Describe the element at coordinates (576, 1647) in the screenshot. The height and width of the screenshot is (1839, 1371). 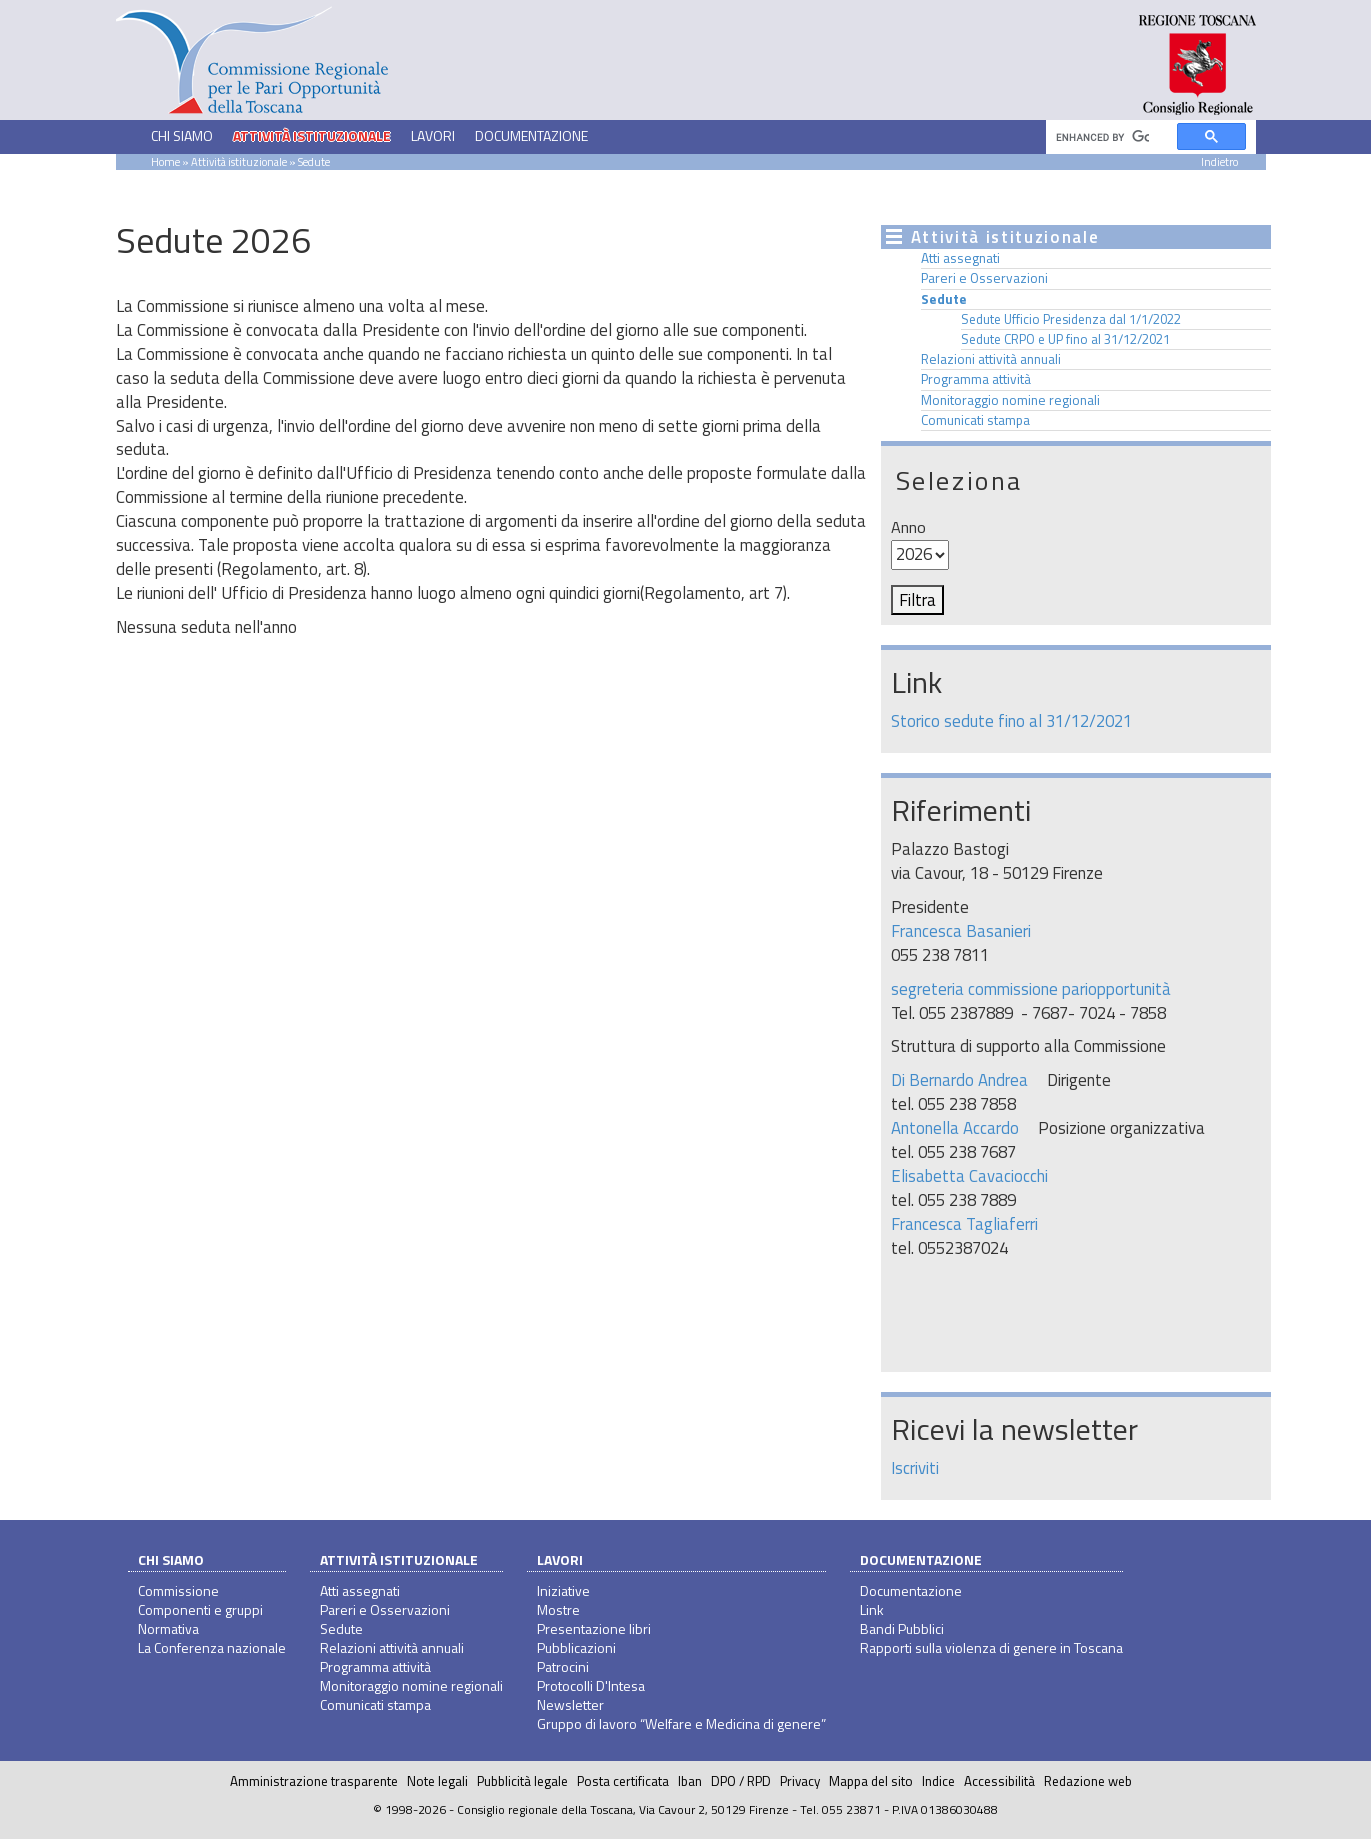
I see `Pubblicazioni` at that location.